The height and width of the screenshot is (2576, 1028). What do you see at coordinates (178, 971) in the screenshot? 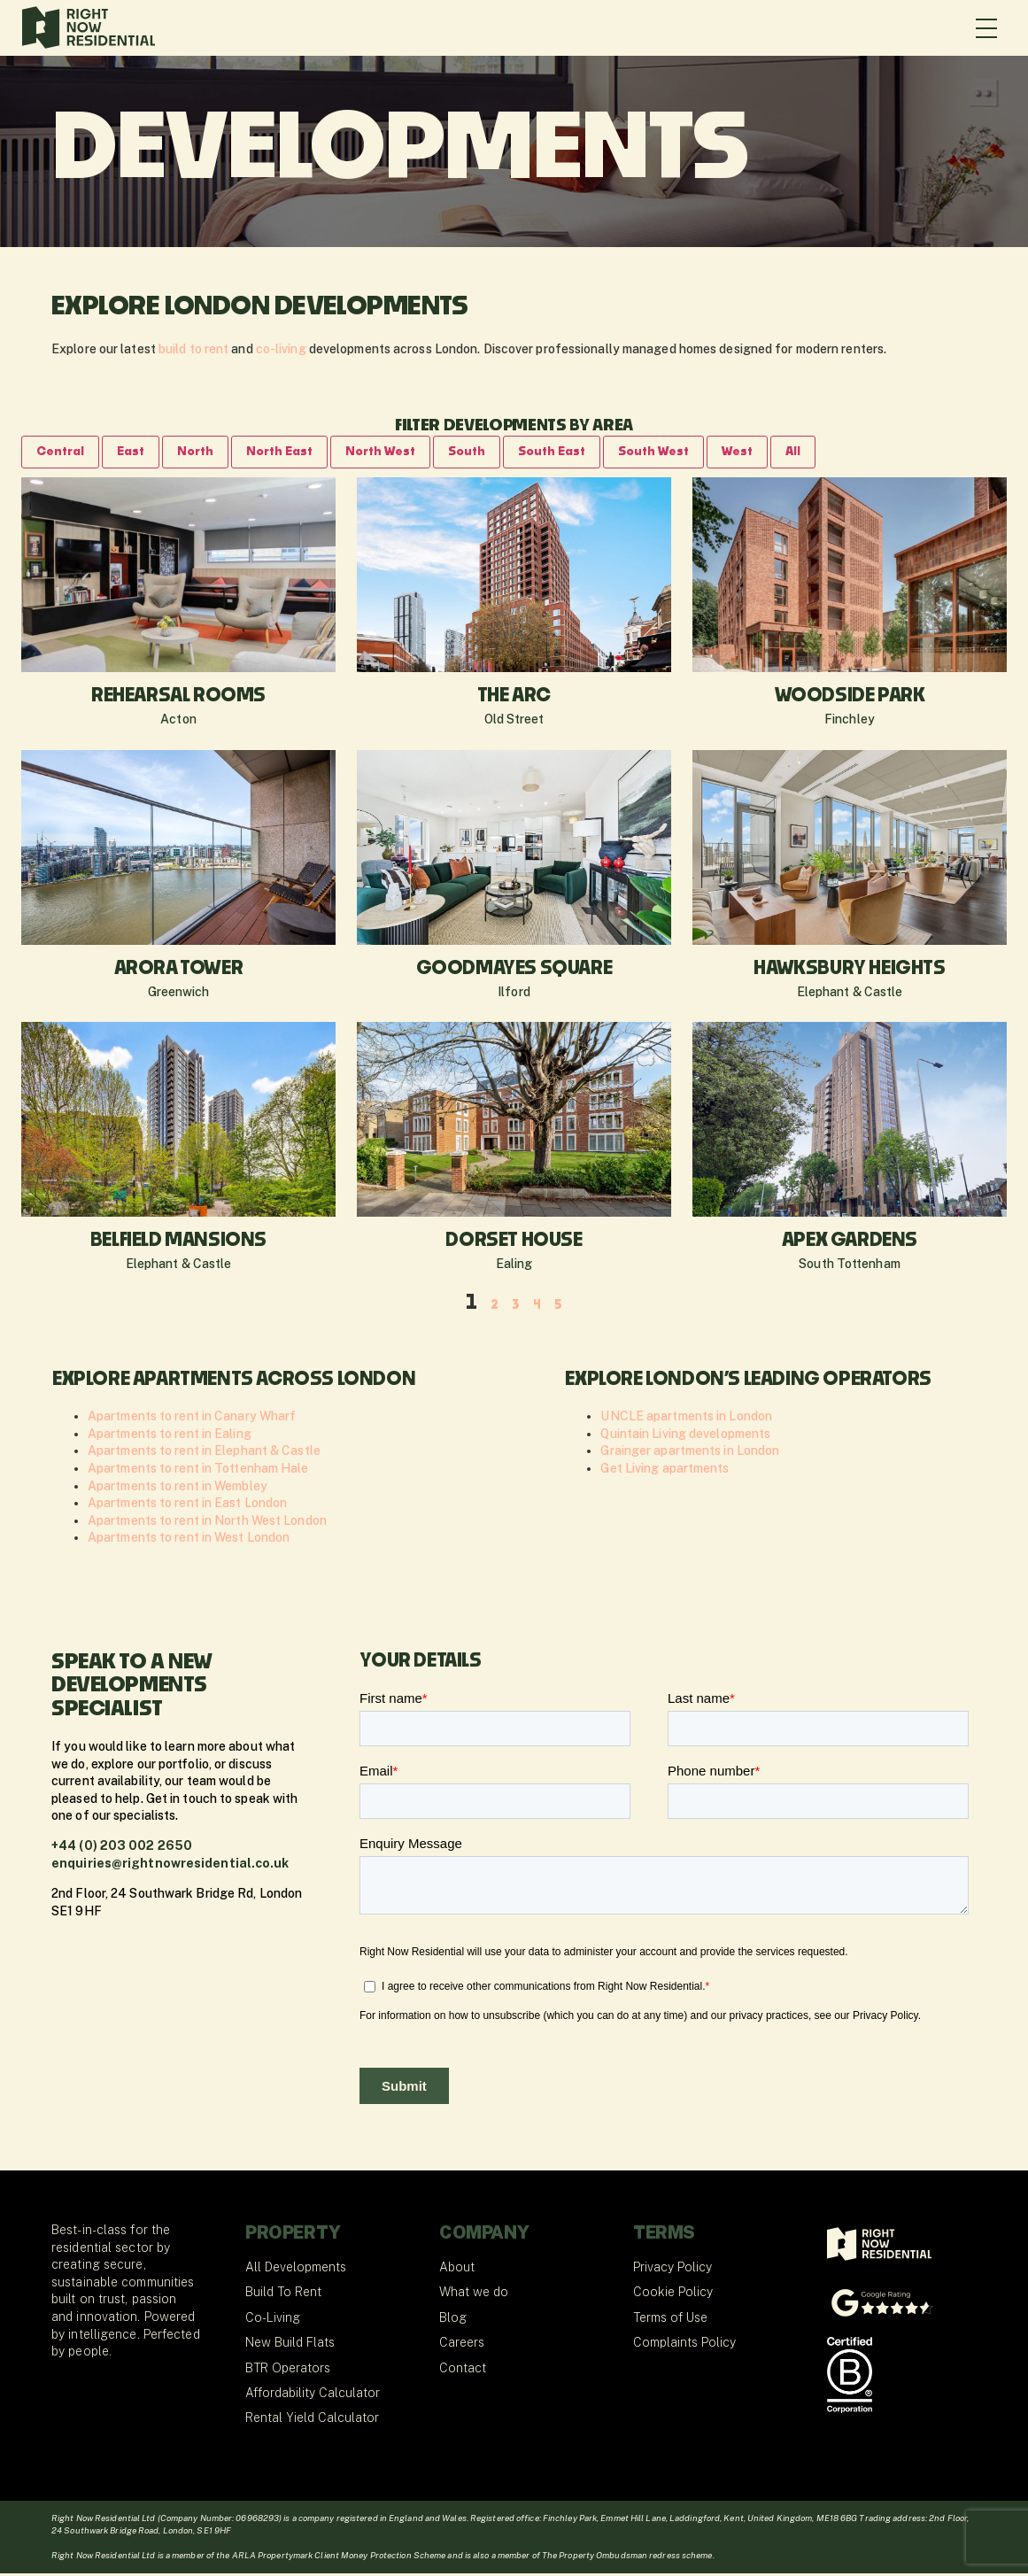
I see `Arora Tower` at bounding box center [178, 971].